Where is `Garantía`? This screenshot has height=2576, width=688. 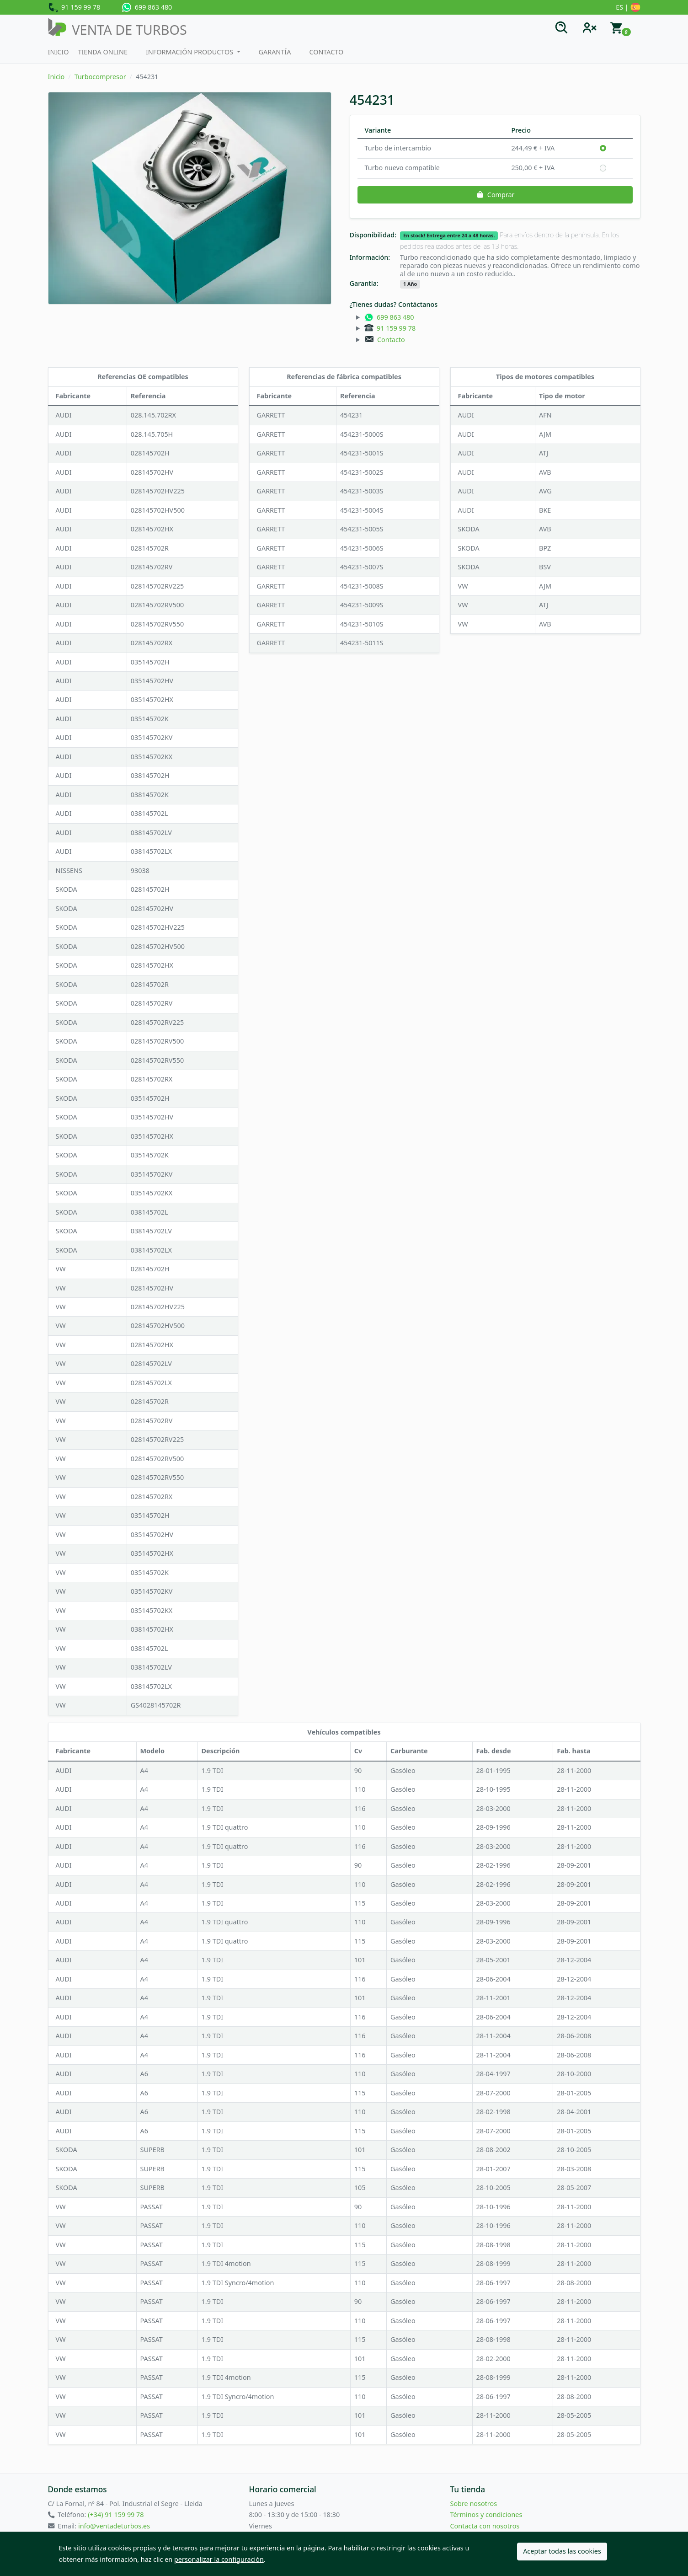 Garantía is located at coordinates (275, 52).